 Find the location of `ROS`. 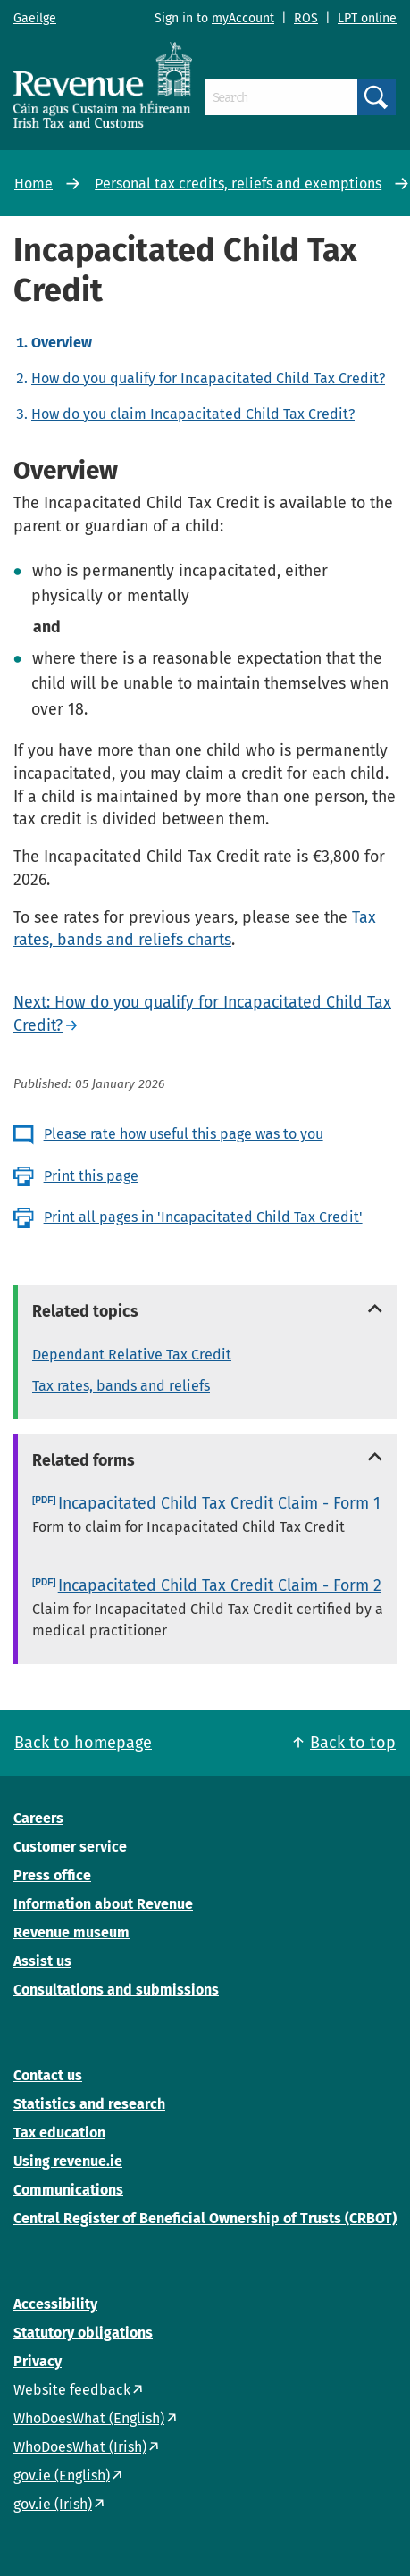

ROS is located at coordinates (306, 18).